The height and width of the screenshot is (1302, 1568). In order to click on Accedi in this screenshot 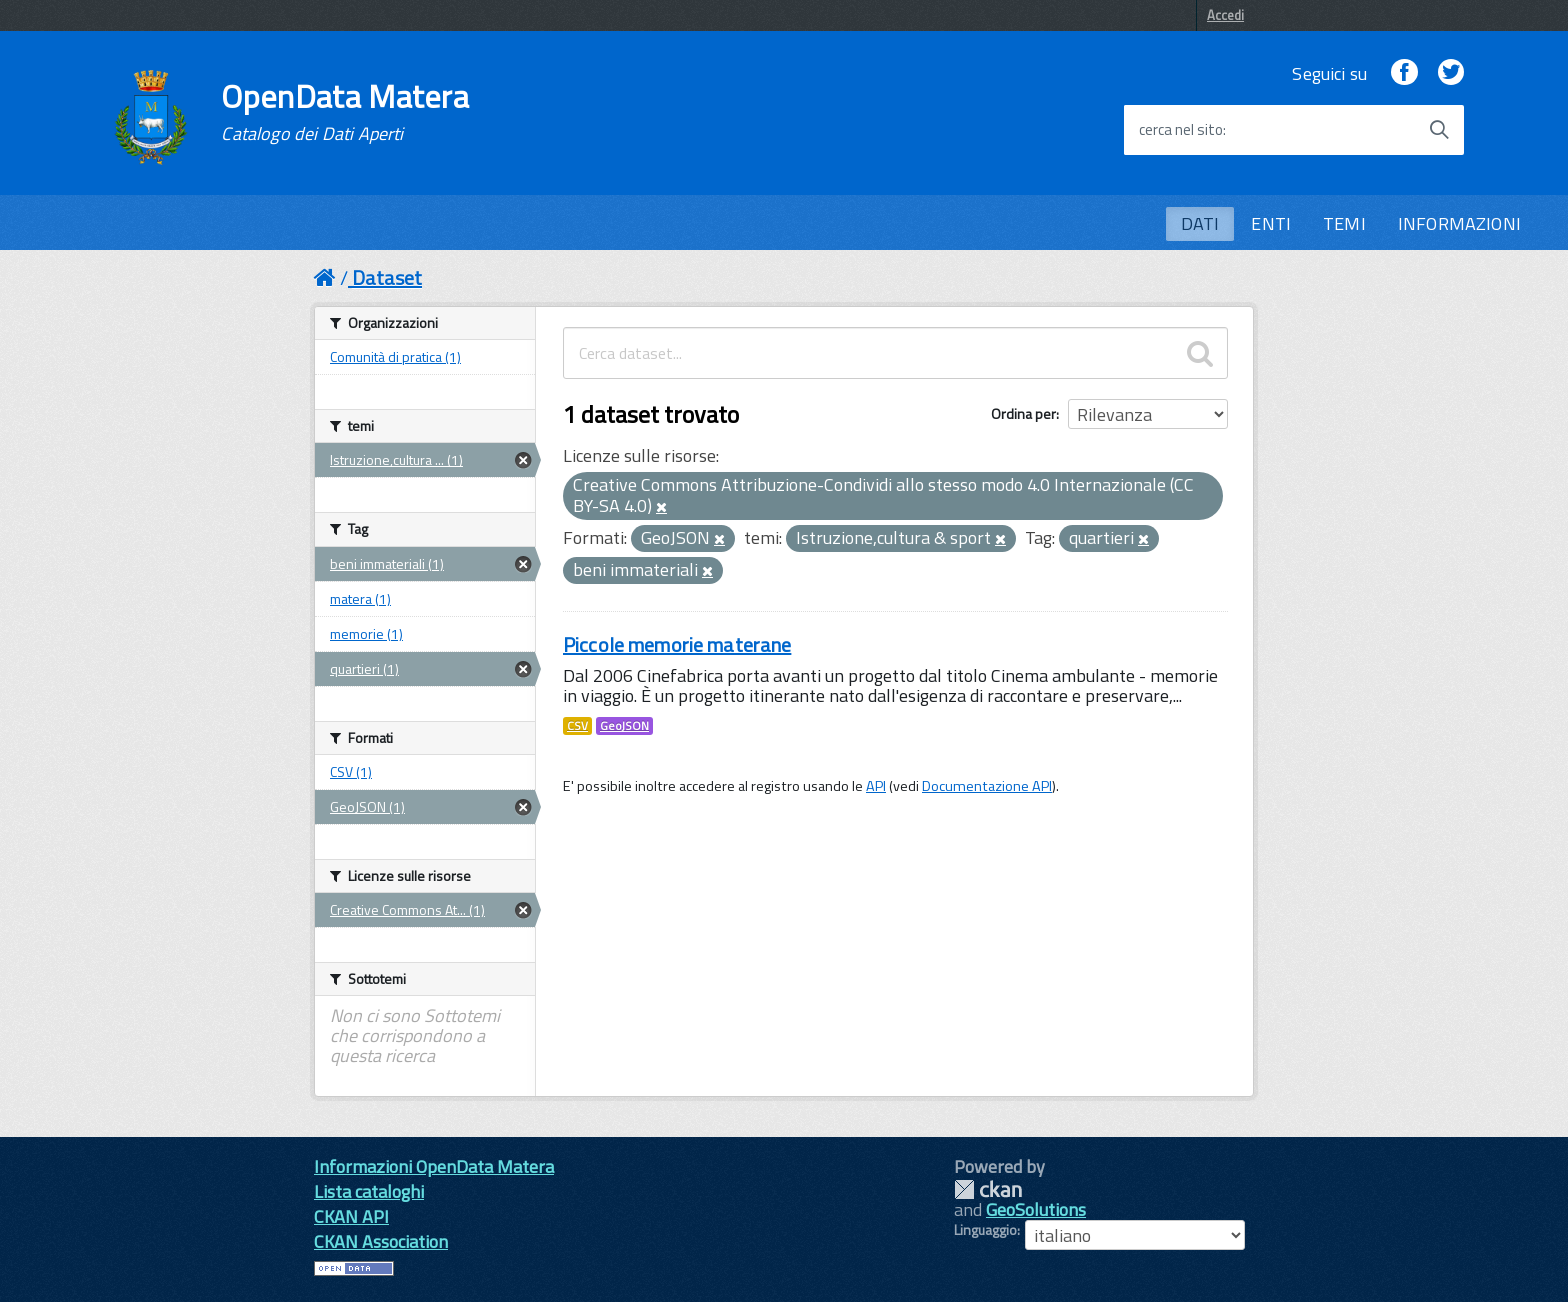, I will do `click(1225, 15)`.